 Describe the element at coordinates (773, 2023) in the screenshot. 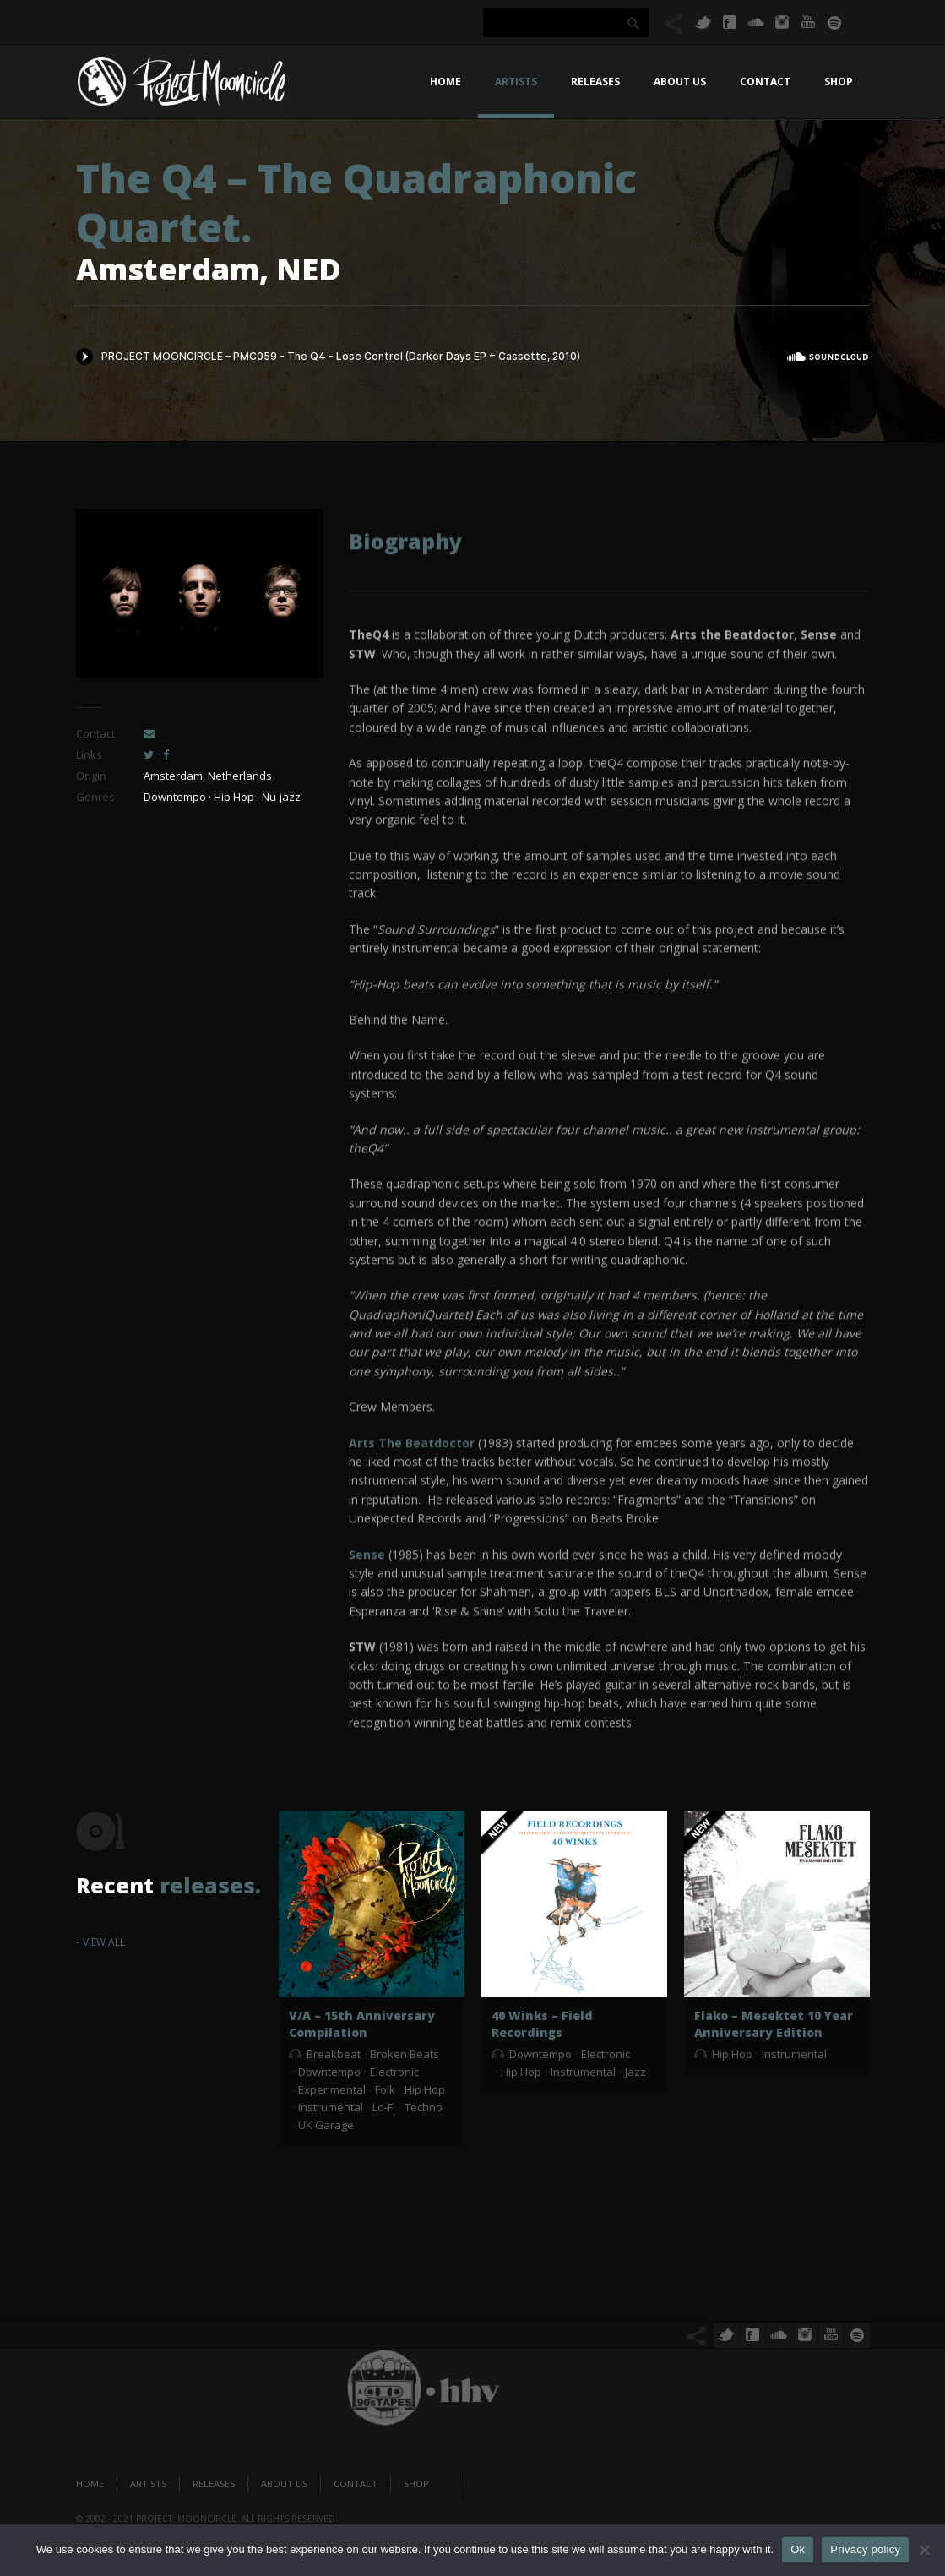

I see `Flako – Mesektet 10 Year Anniversary Edition` at that location.